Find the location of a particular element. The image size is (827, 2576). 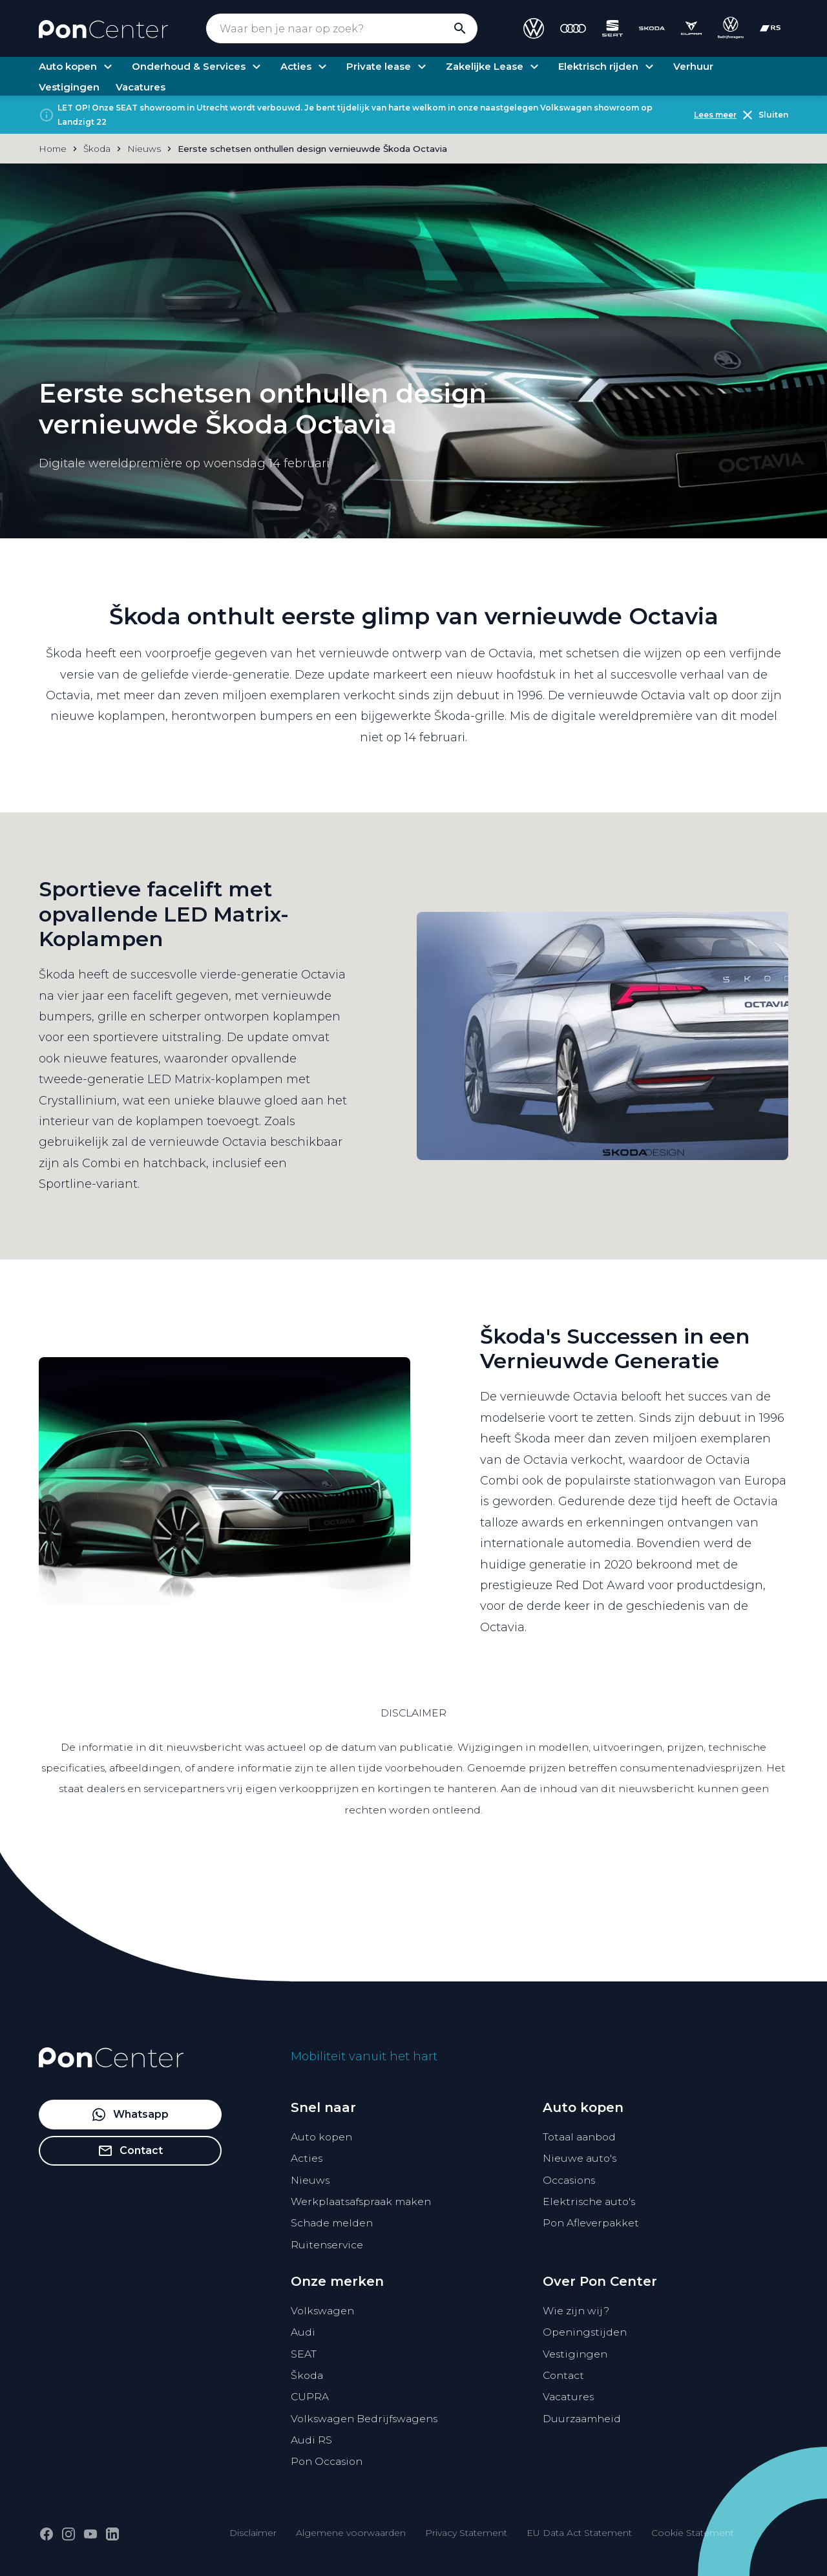

Privacy Statement is located at coordinates (466, 2533).